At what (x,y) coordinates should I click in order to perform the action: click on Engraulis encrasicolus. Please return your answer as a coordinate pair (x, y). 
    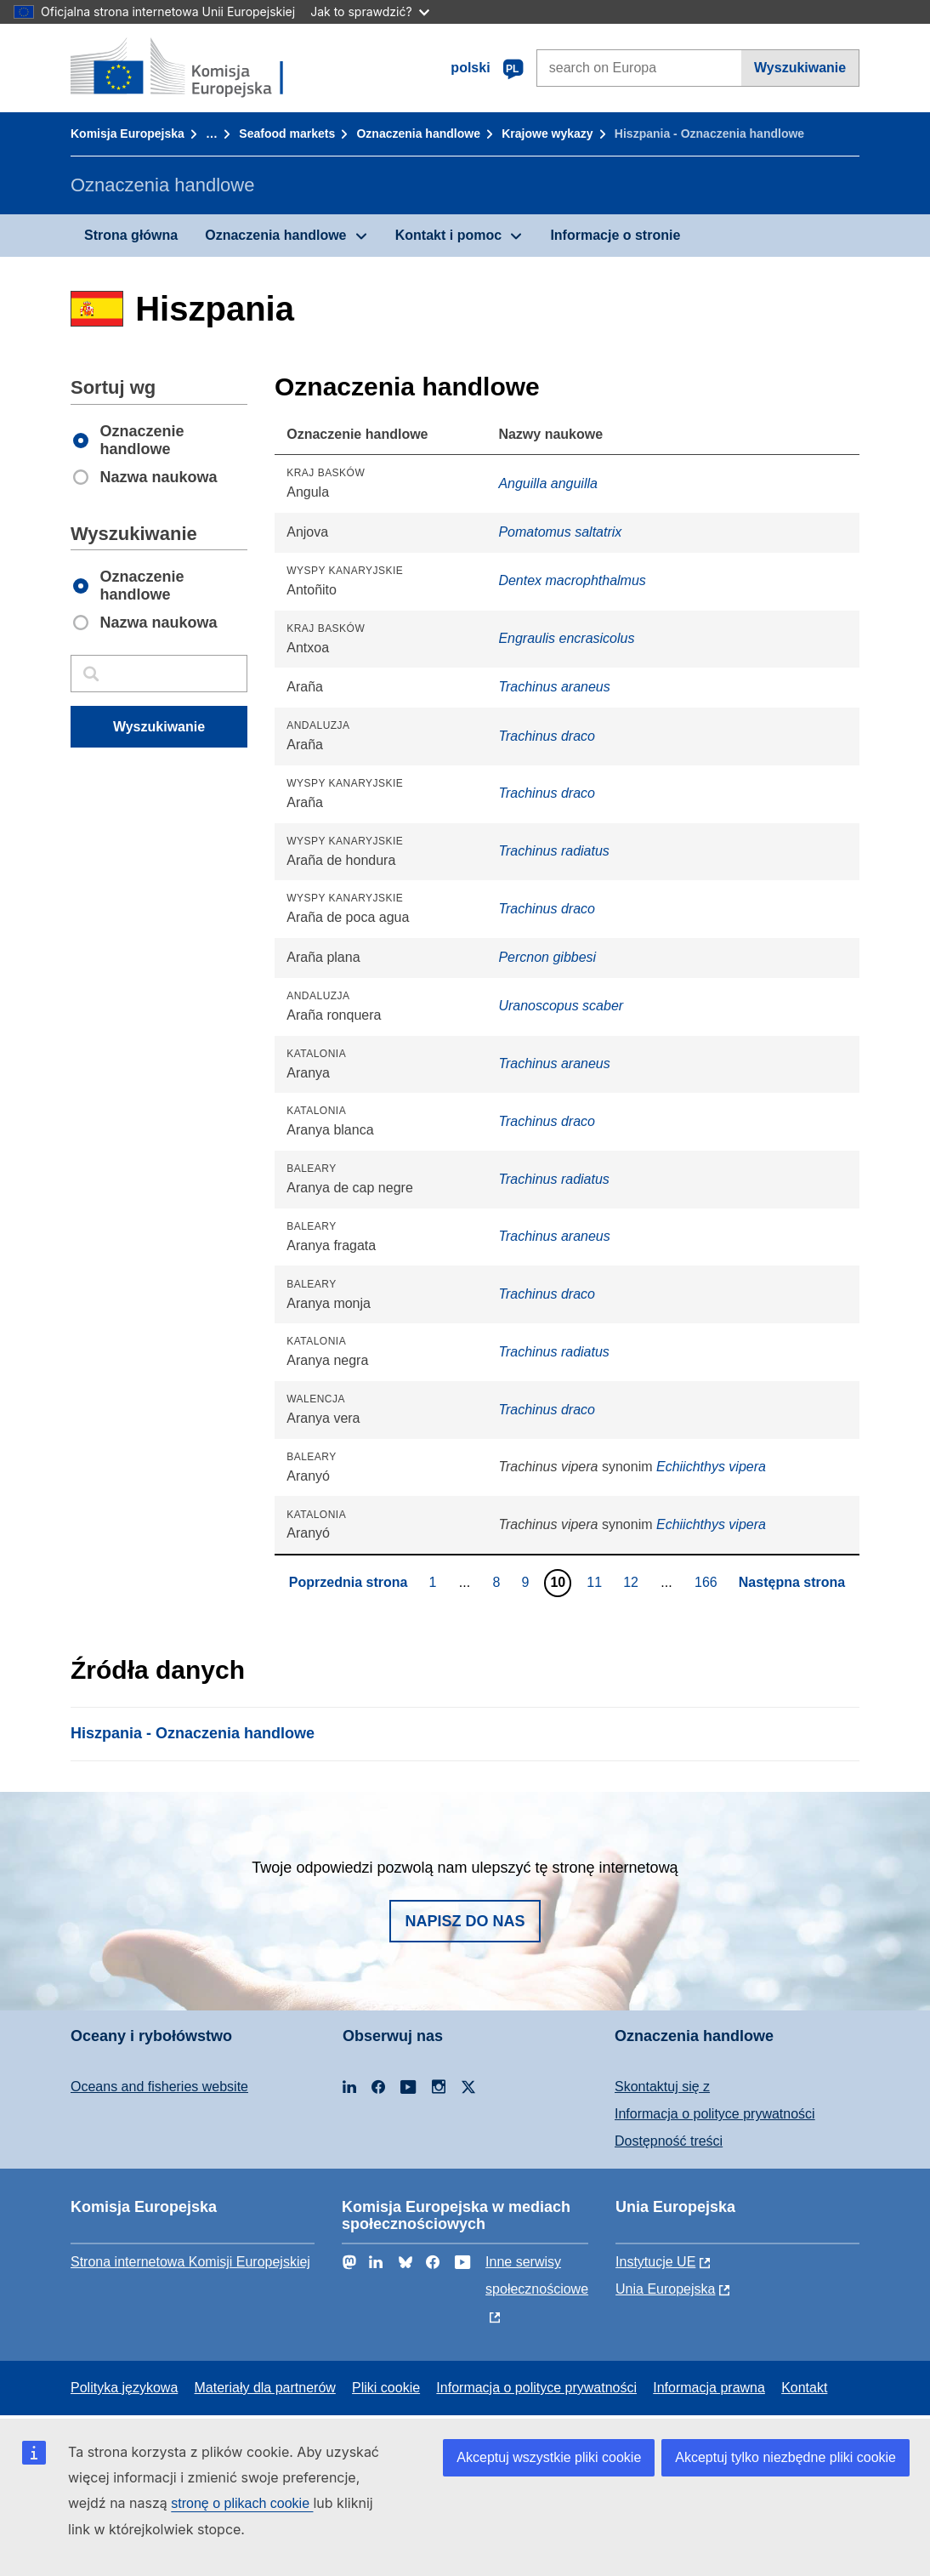
    Looking at the image, I should click on (566, 638).